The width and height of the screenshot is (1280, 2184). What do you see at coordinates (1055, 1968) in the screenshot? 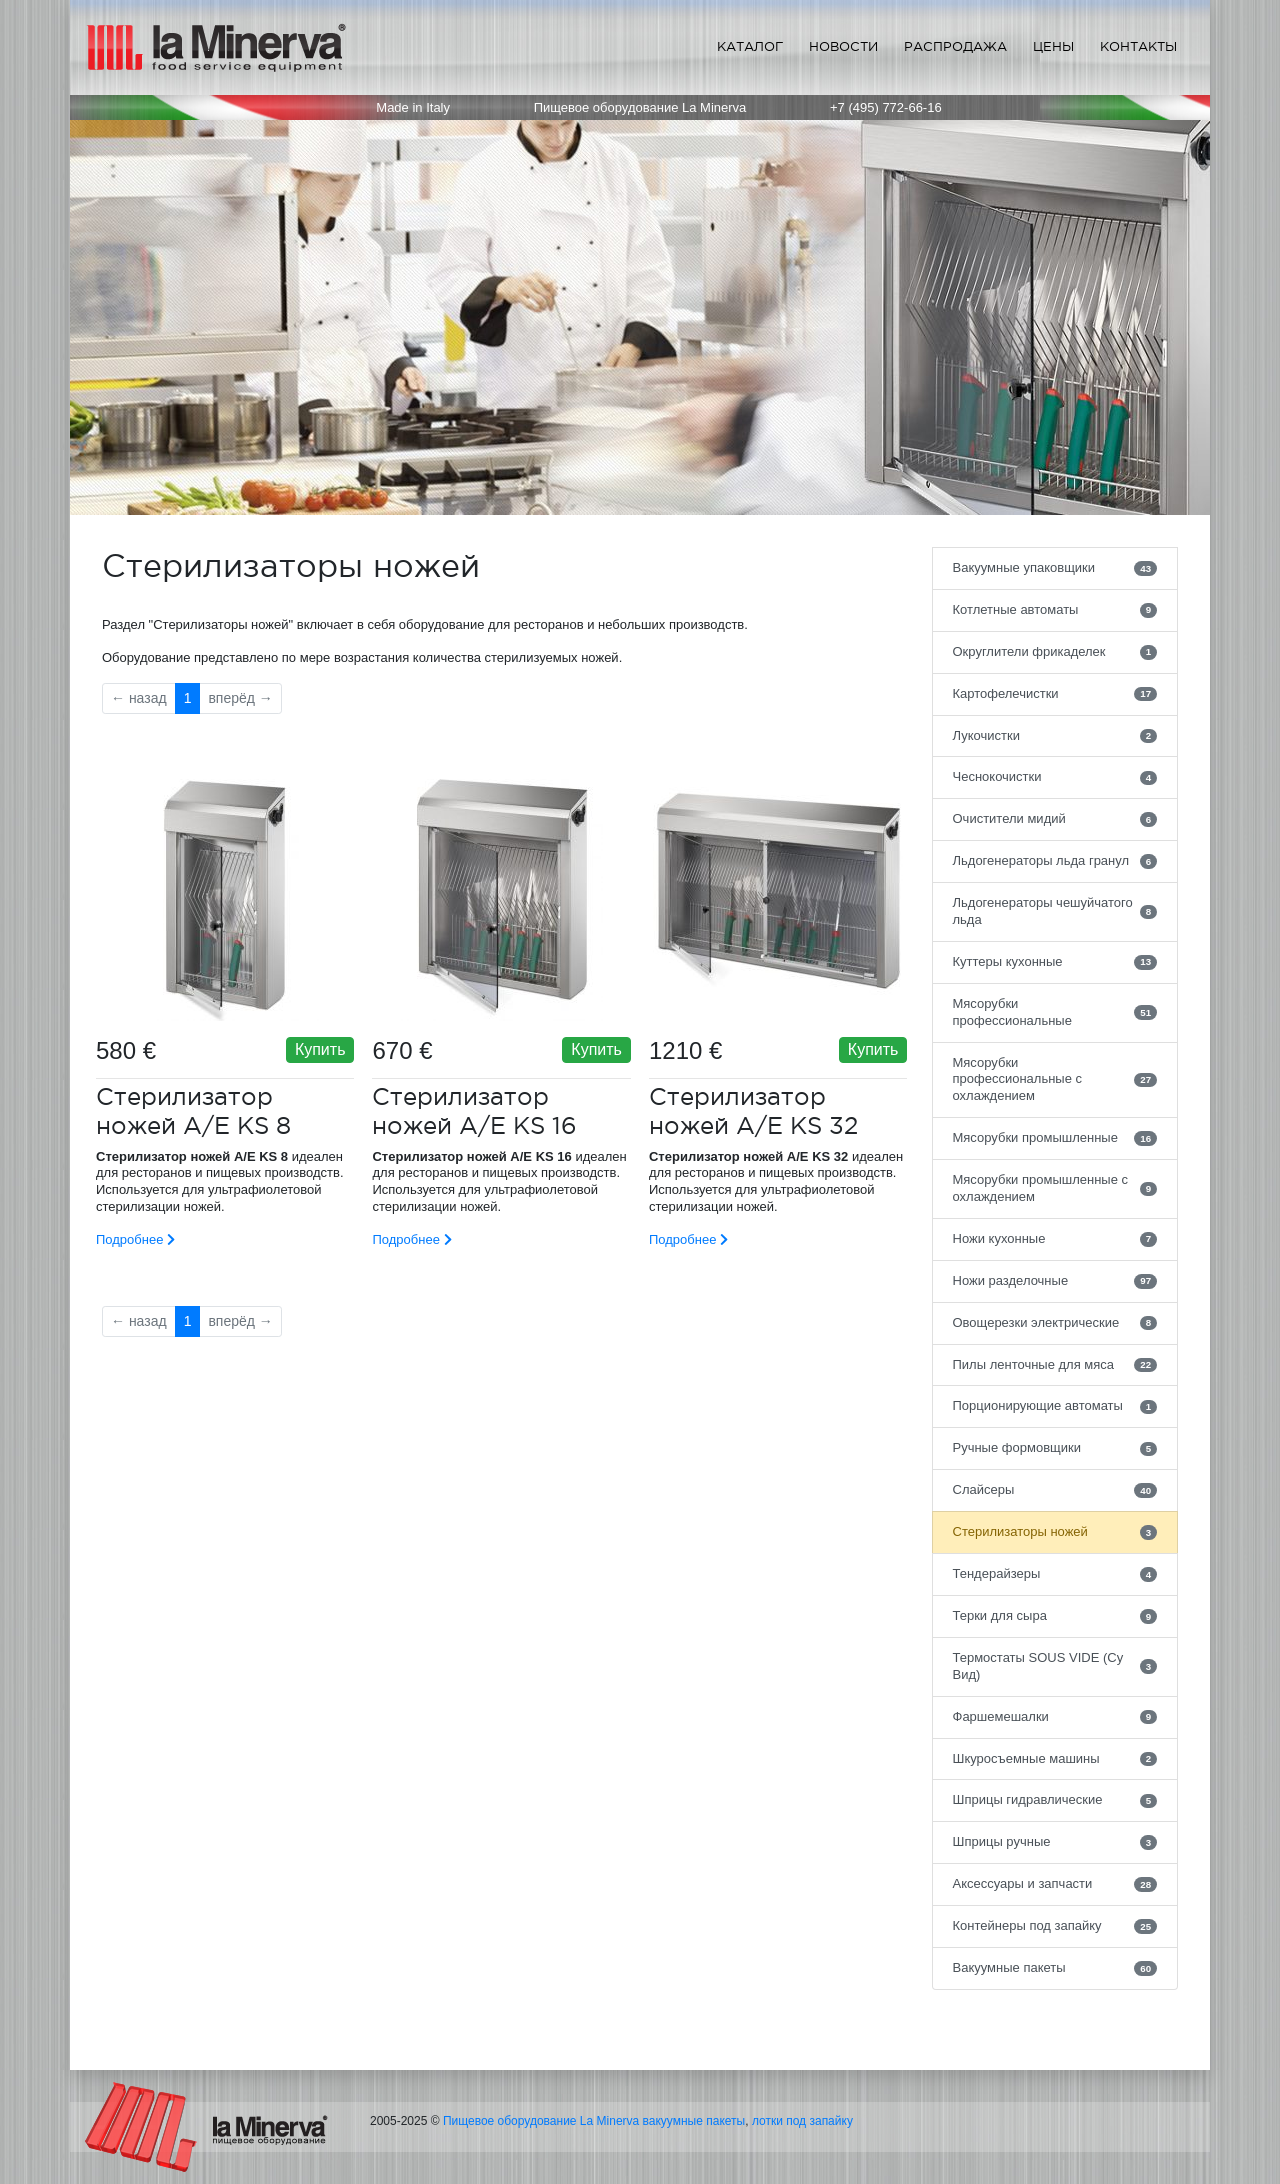
I see `Вакуумные пакеты` at bounding box center [1055, 1968].